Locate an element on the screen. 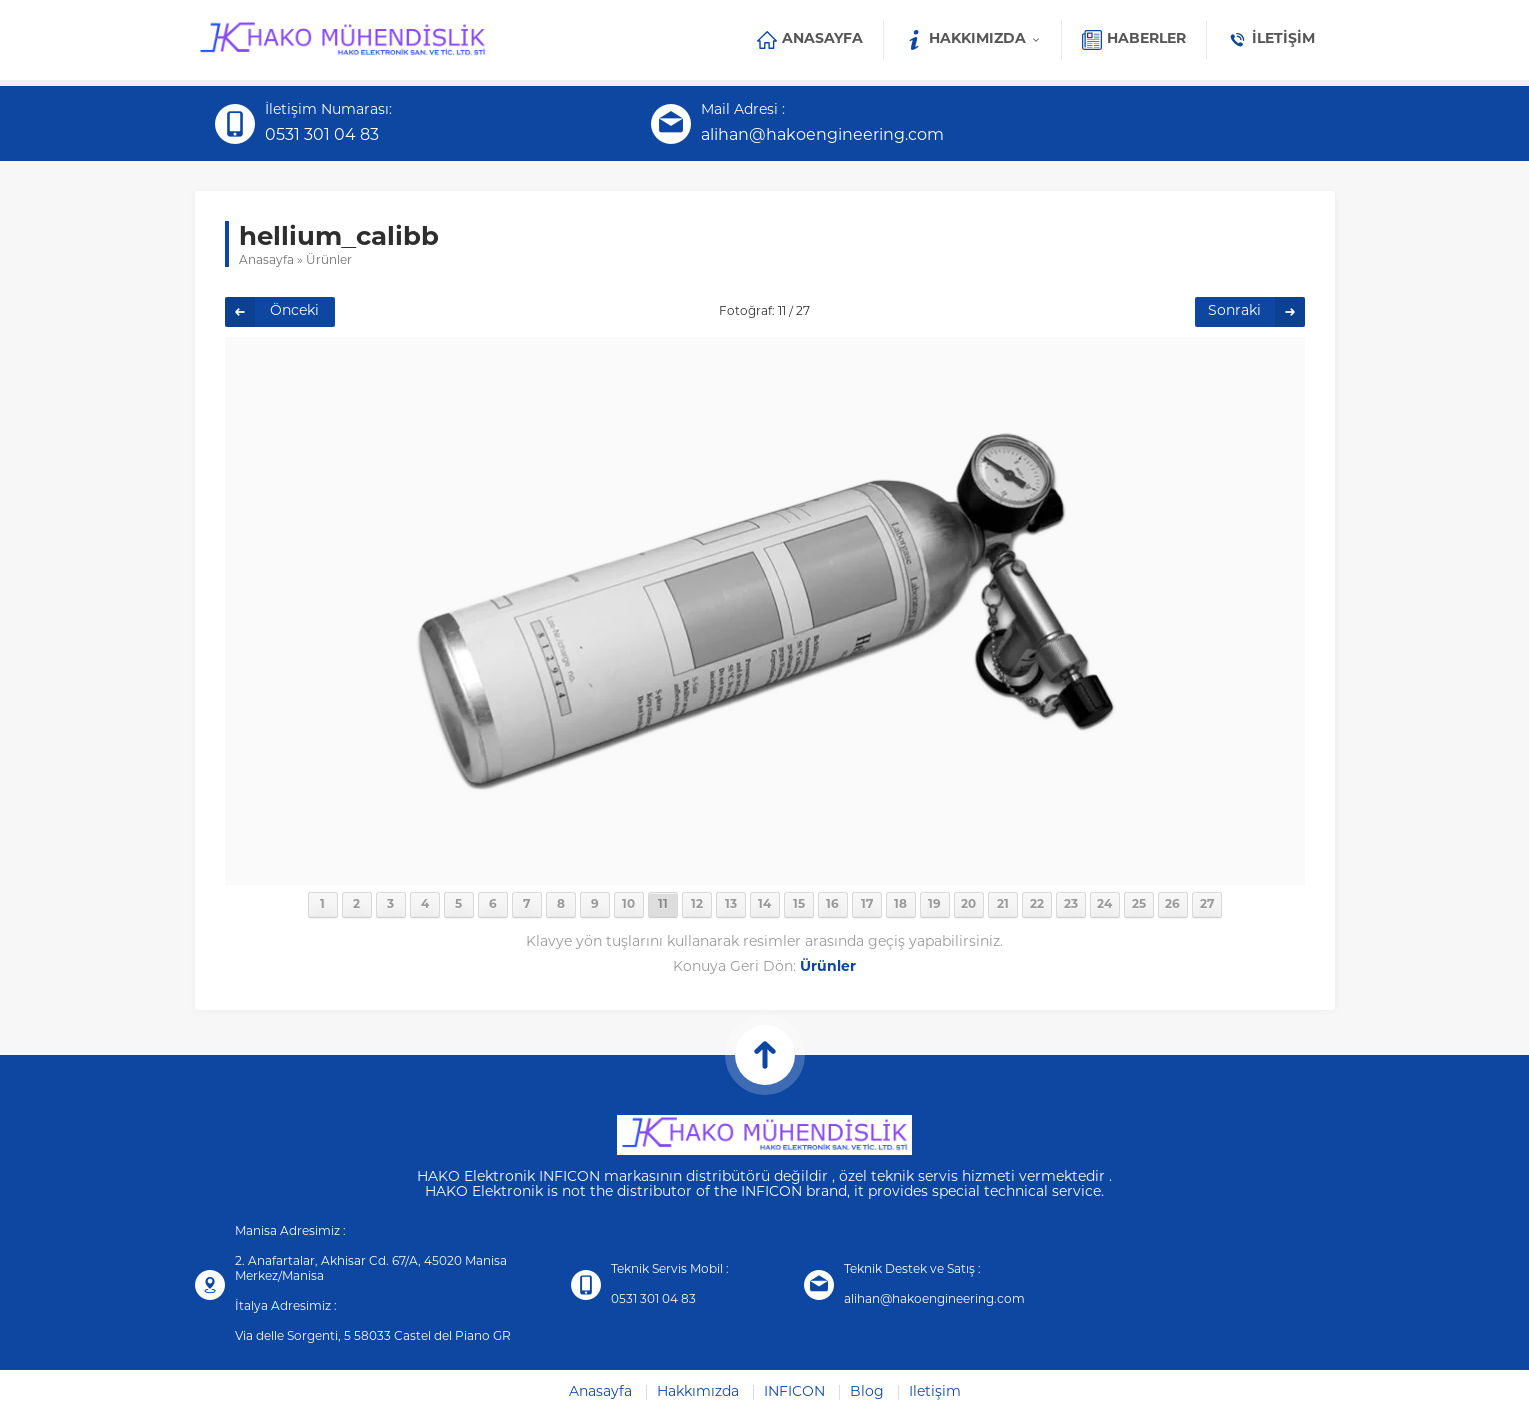 The height and width of the screenshot is (1415, 1529). 10 is located at coordinates (628, 905).